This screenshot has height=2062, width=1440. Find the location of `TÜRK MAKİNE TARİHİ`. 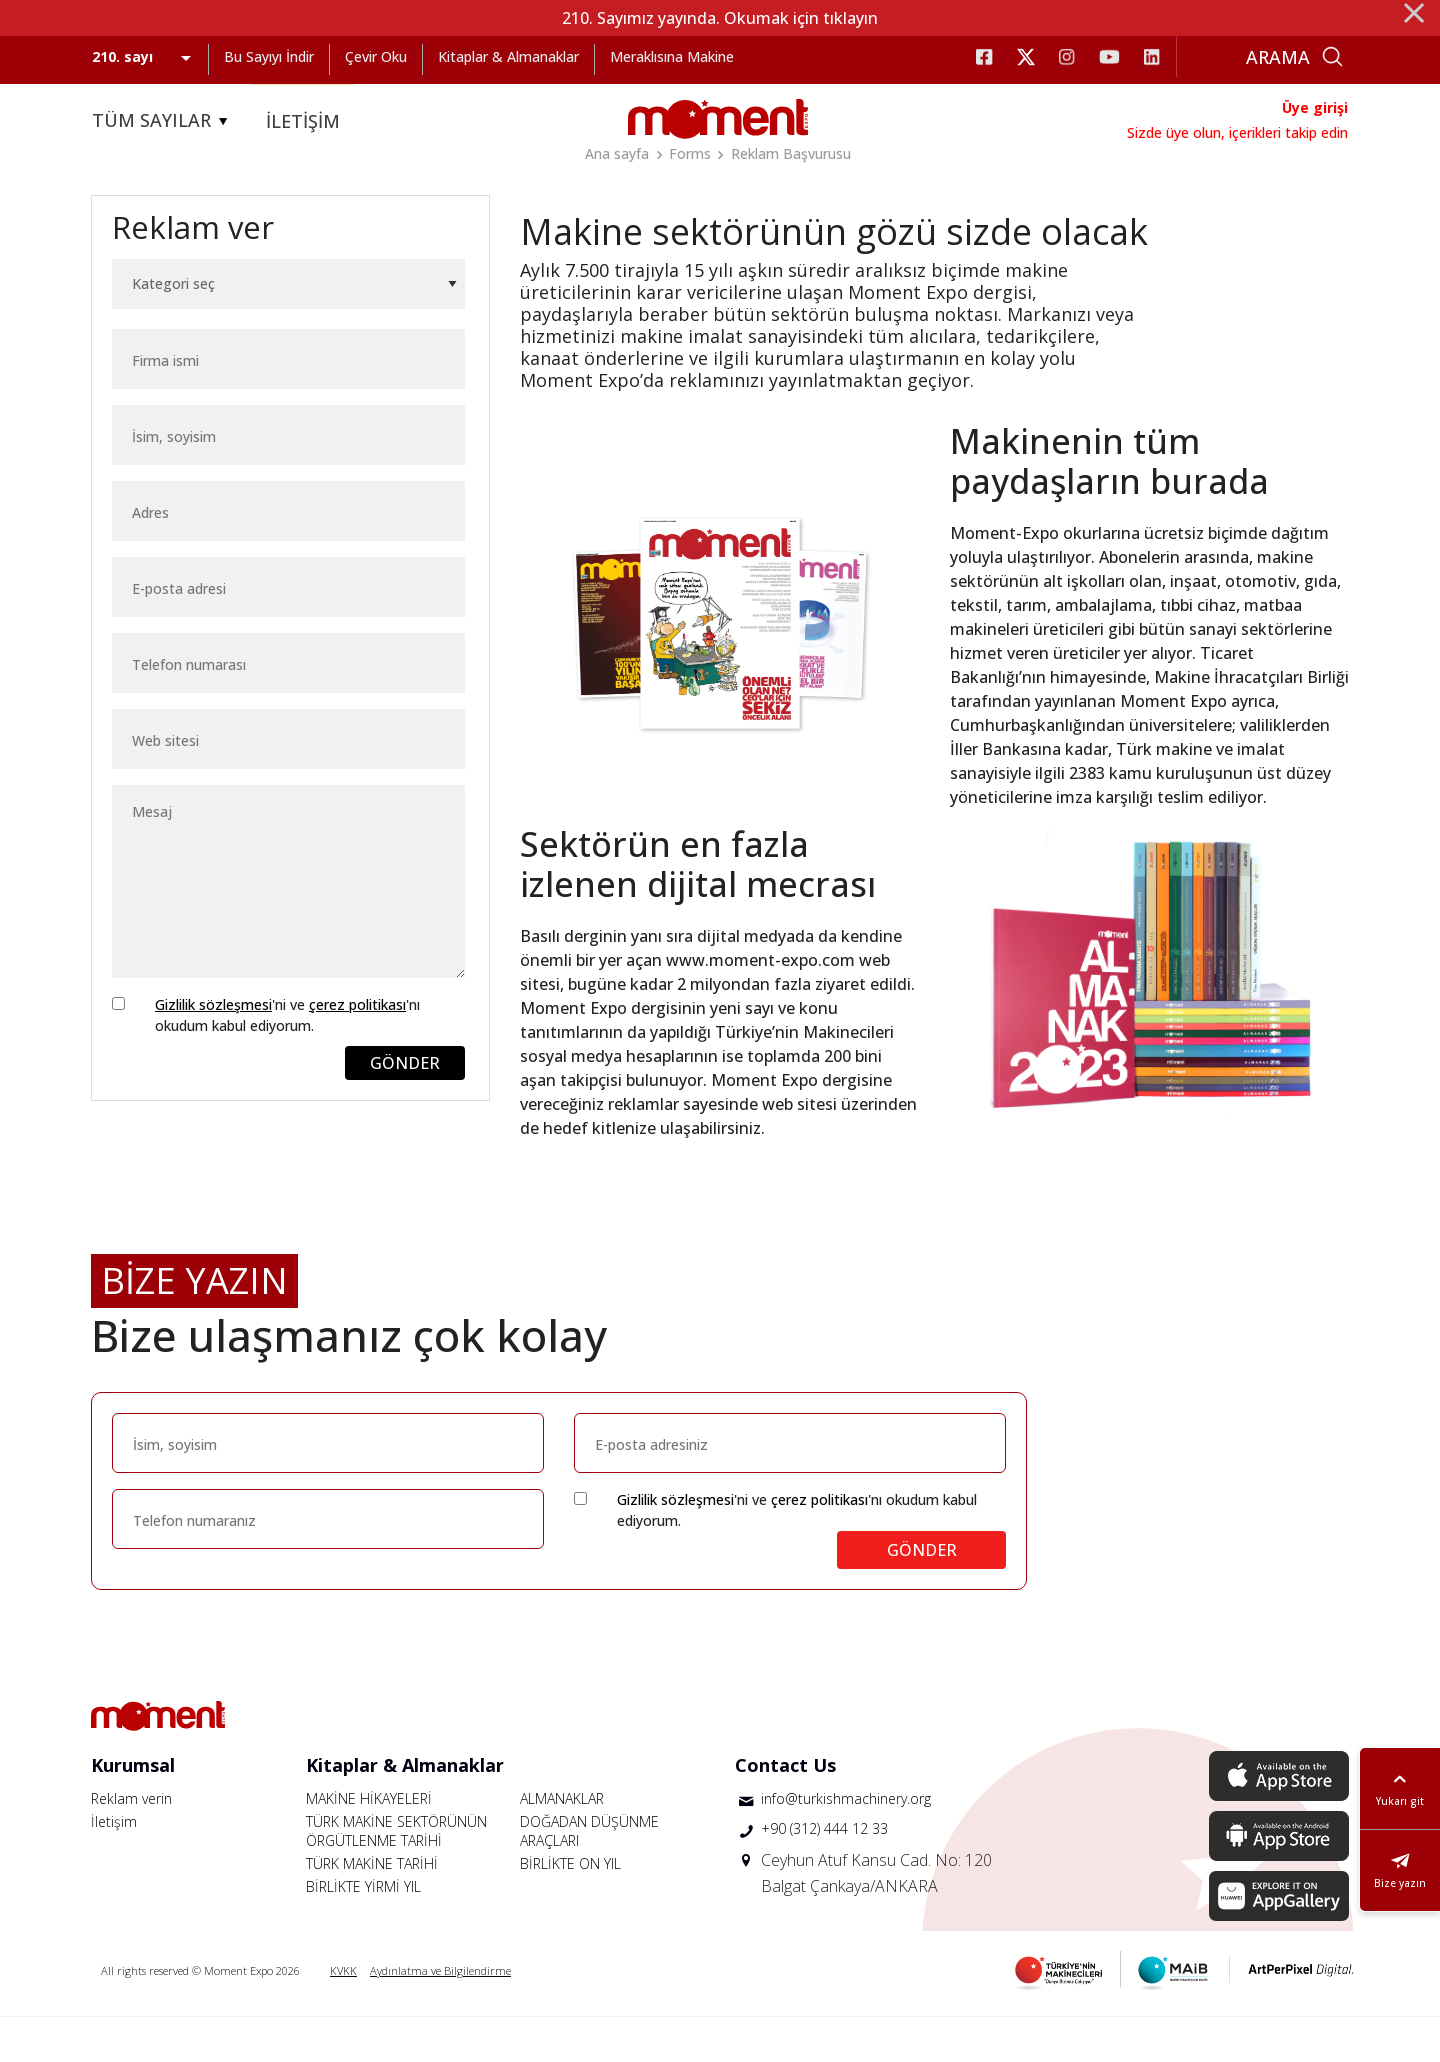

TÜRK MAKİNE TARİHİ is located at coordinates (372, 1908).